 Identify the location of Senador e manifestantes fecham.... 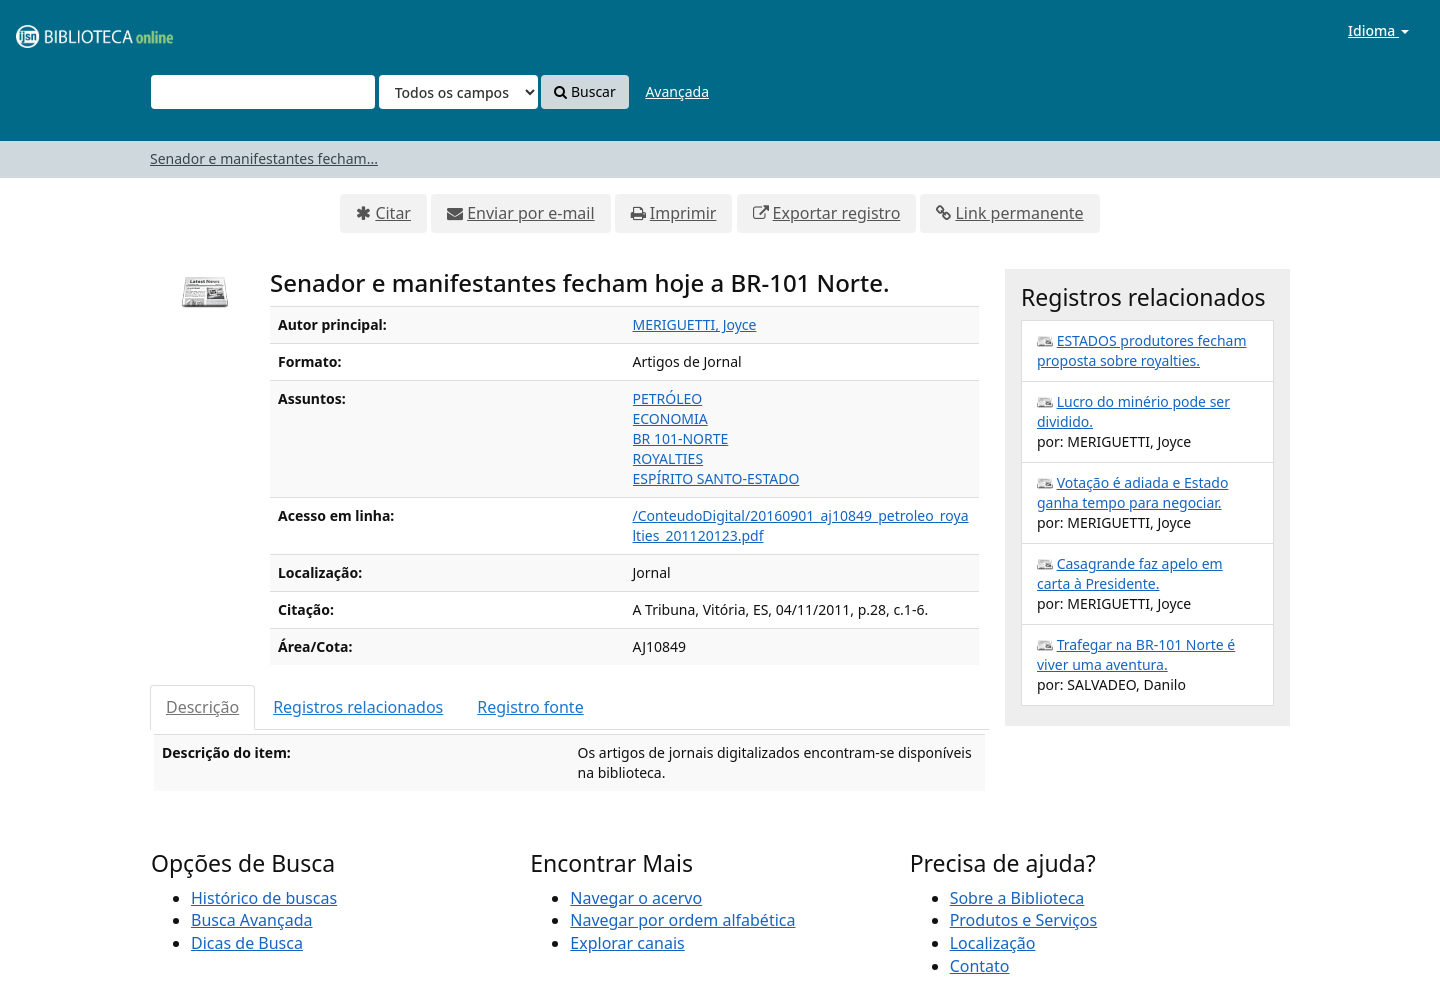
(264, 158).